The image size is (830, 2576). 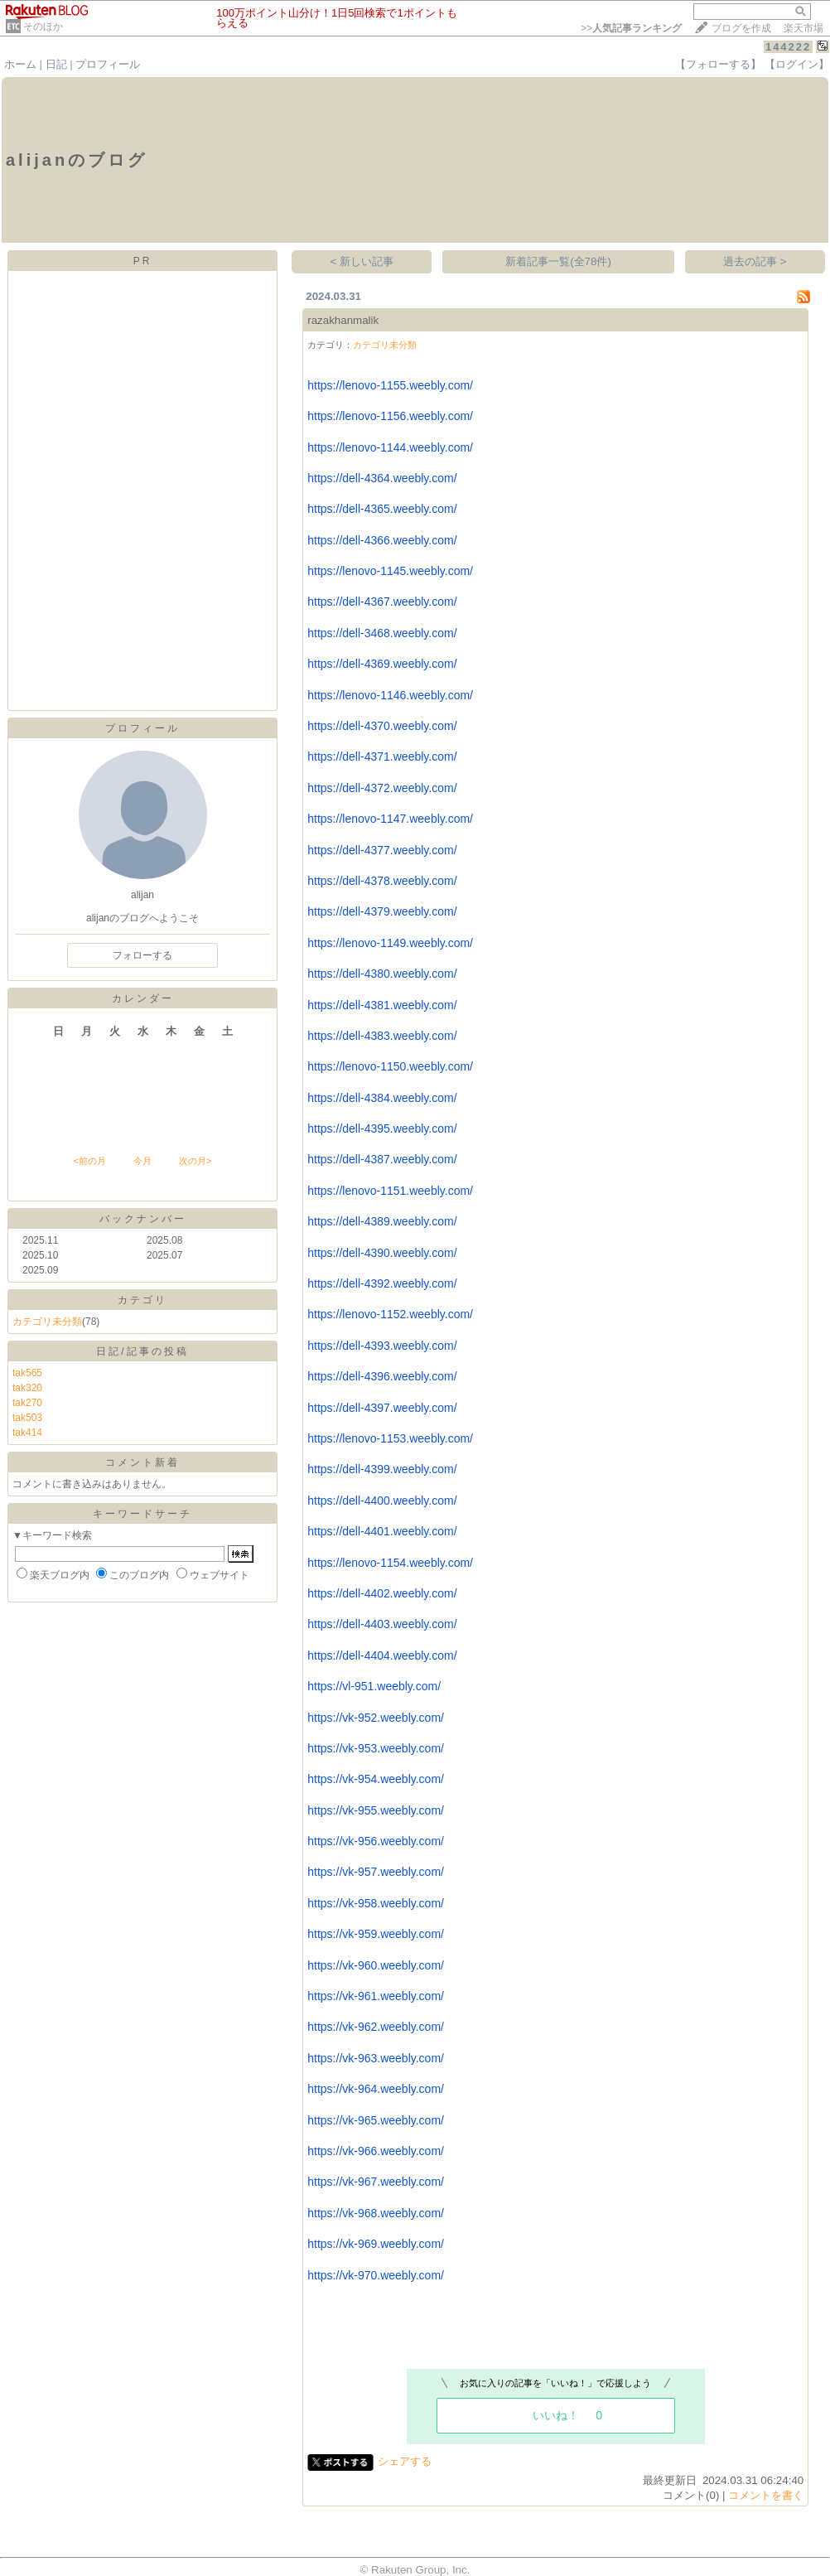 What do you see at coordinates (381, 1035) in the screenshot?
I see `https://dell-4383.weebly.com/` at bounding box center [381, 1035].